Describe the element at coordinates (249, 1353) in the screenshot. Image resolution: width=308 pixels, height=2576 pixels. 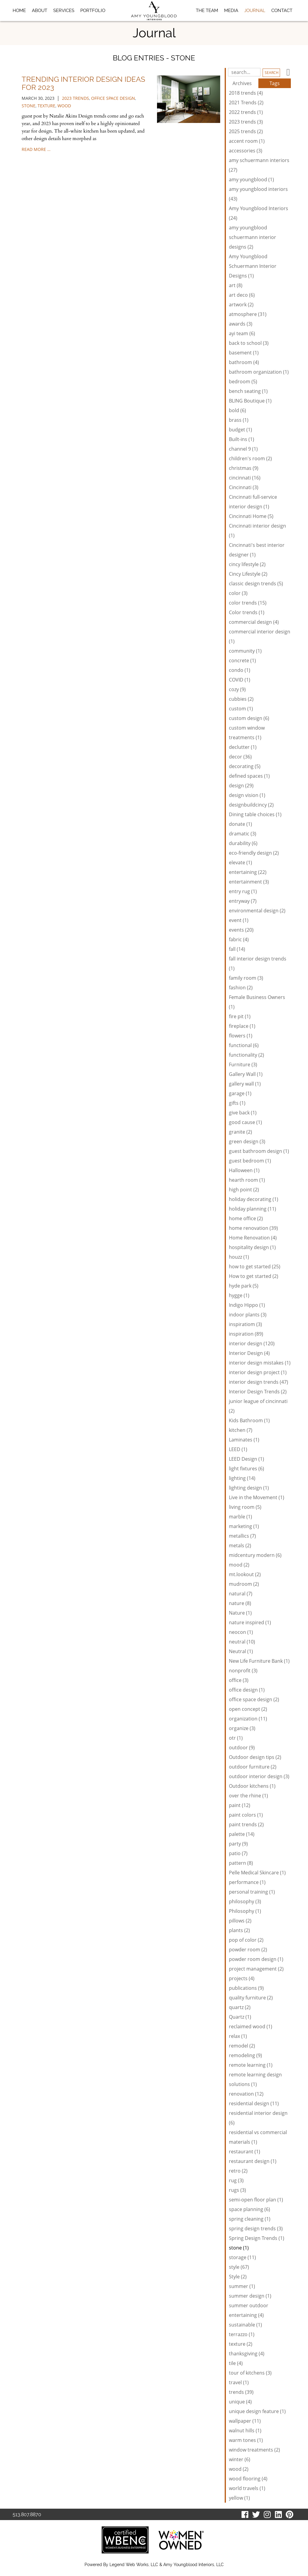
I see `Interior Design (4)` at that location.